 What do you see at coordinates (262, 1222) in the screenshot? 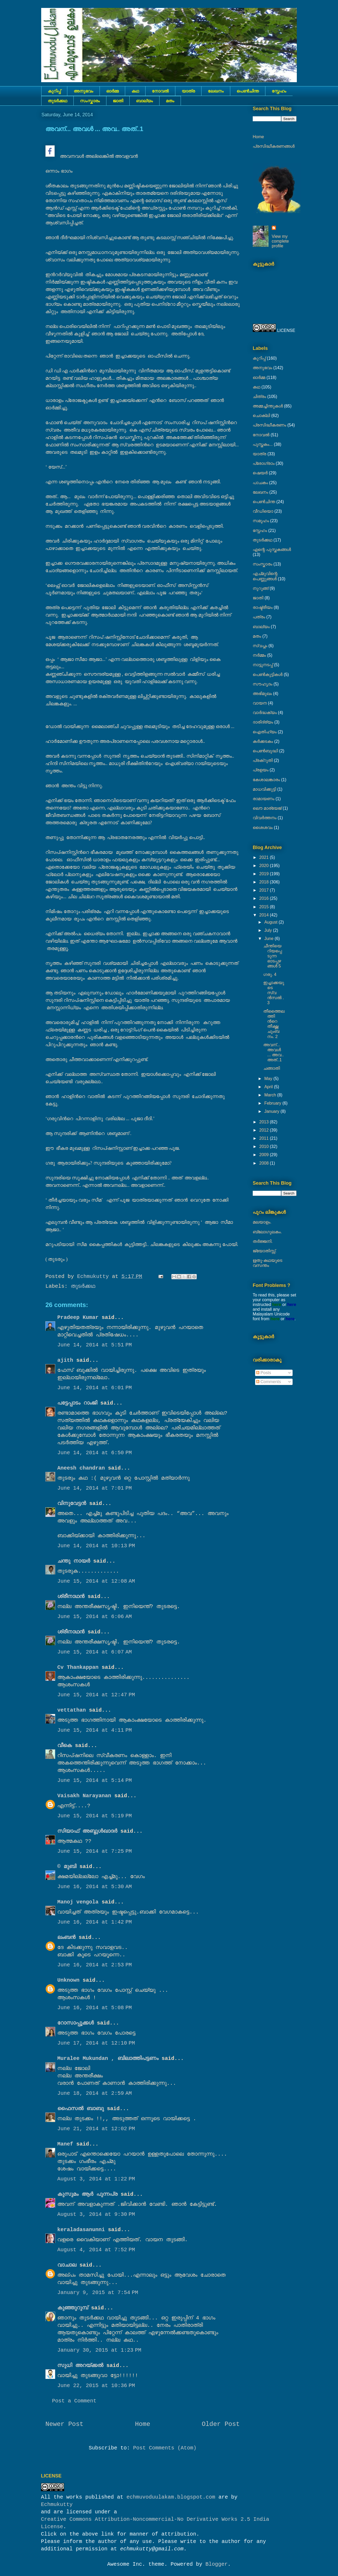
I see `മലയാളം.` at bounding box center [262, 1222].